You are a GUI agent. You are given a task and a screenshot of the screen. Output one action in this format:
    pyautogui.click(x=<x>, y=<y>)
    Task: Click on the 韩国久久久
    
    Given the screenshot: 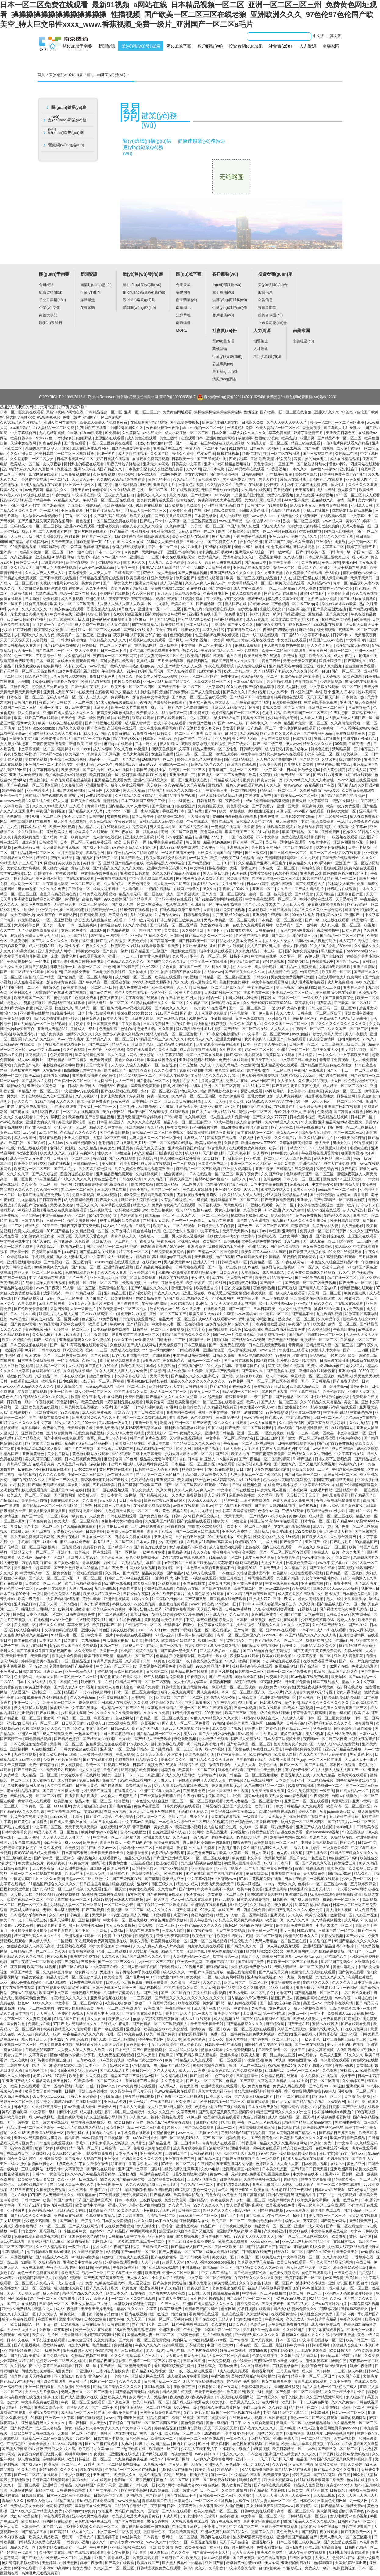 What is the action you would take?
    pyautogui.click(x=134, y=428)
    